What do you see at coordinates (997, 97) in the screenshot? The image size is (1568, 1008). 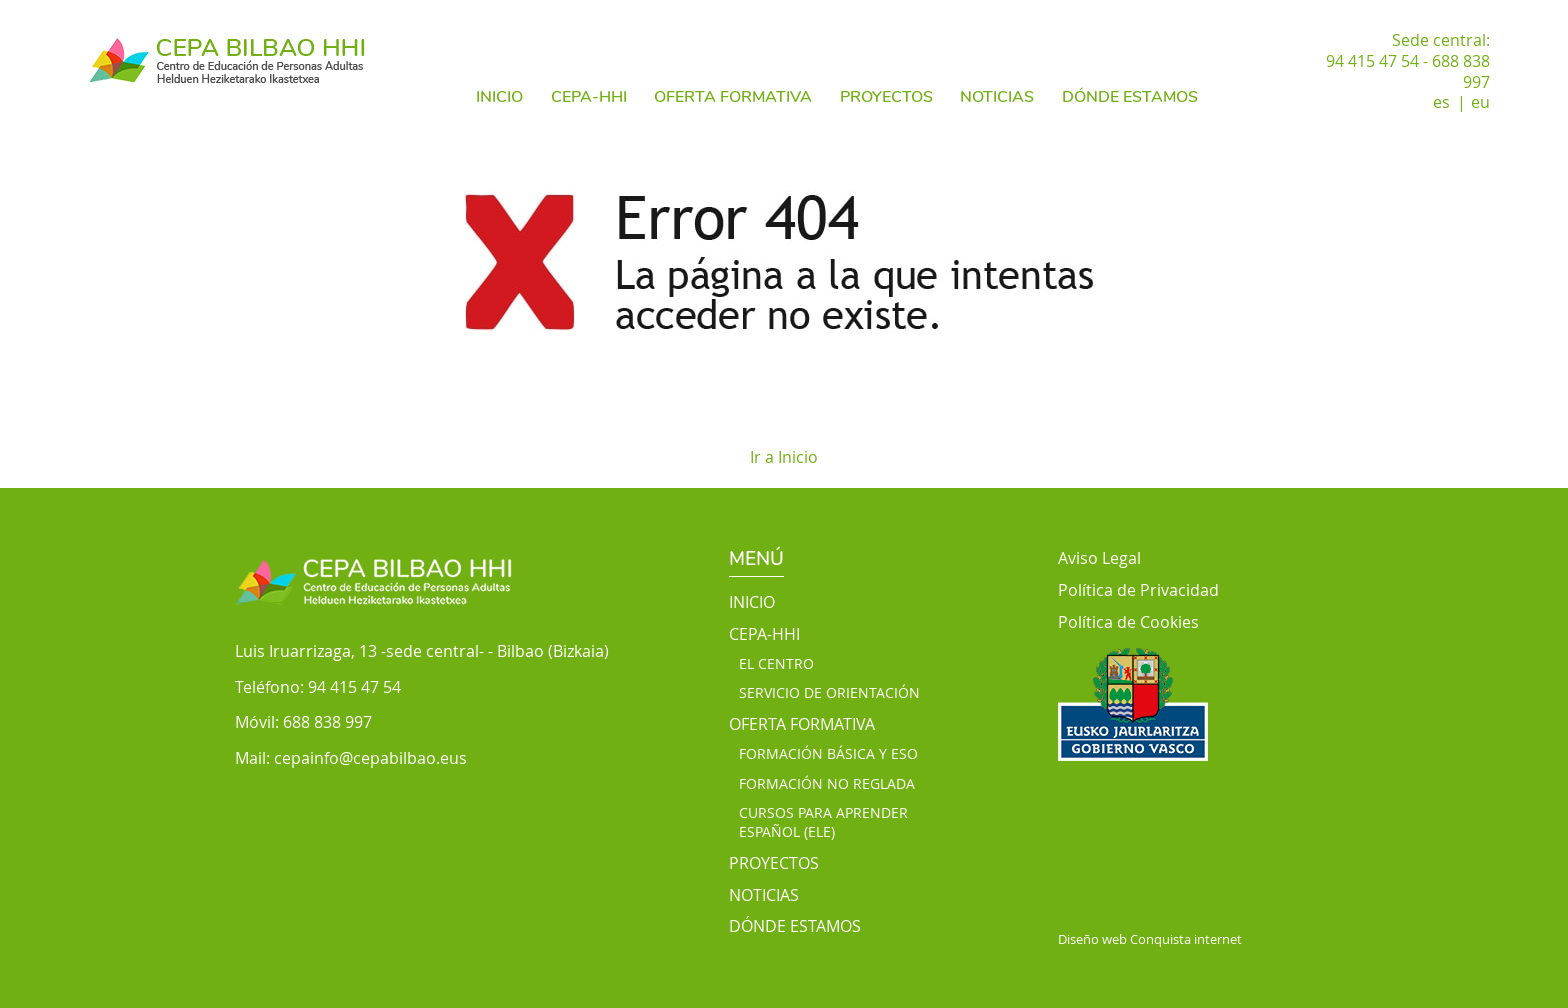 I see `NOTICIAS` at bounding box center [997, 97].